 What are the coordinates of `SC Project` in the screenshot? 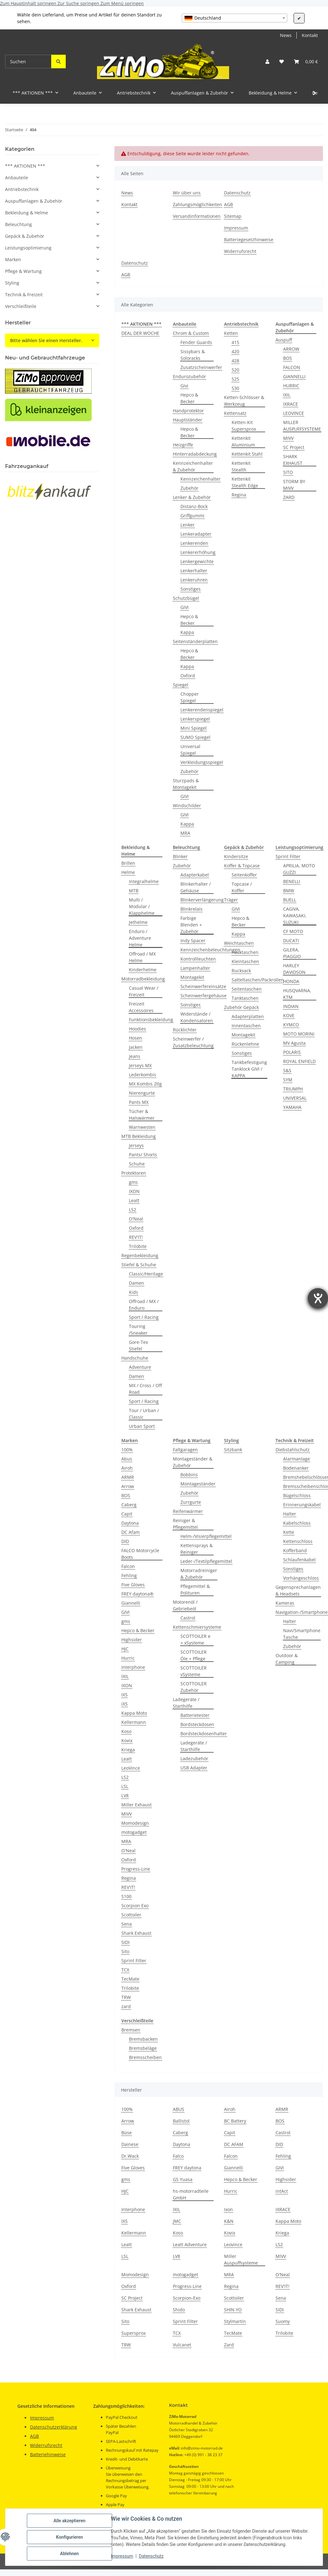 It's located at (293, 447).